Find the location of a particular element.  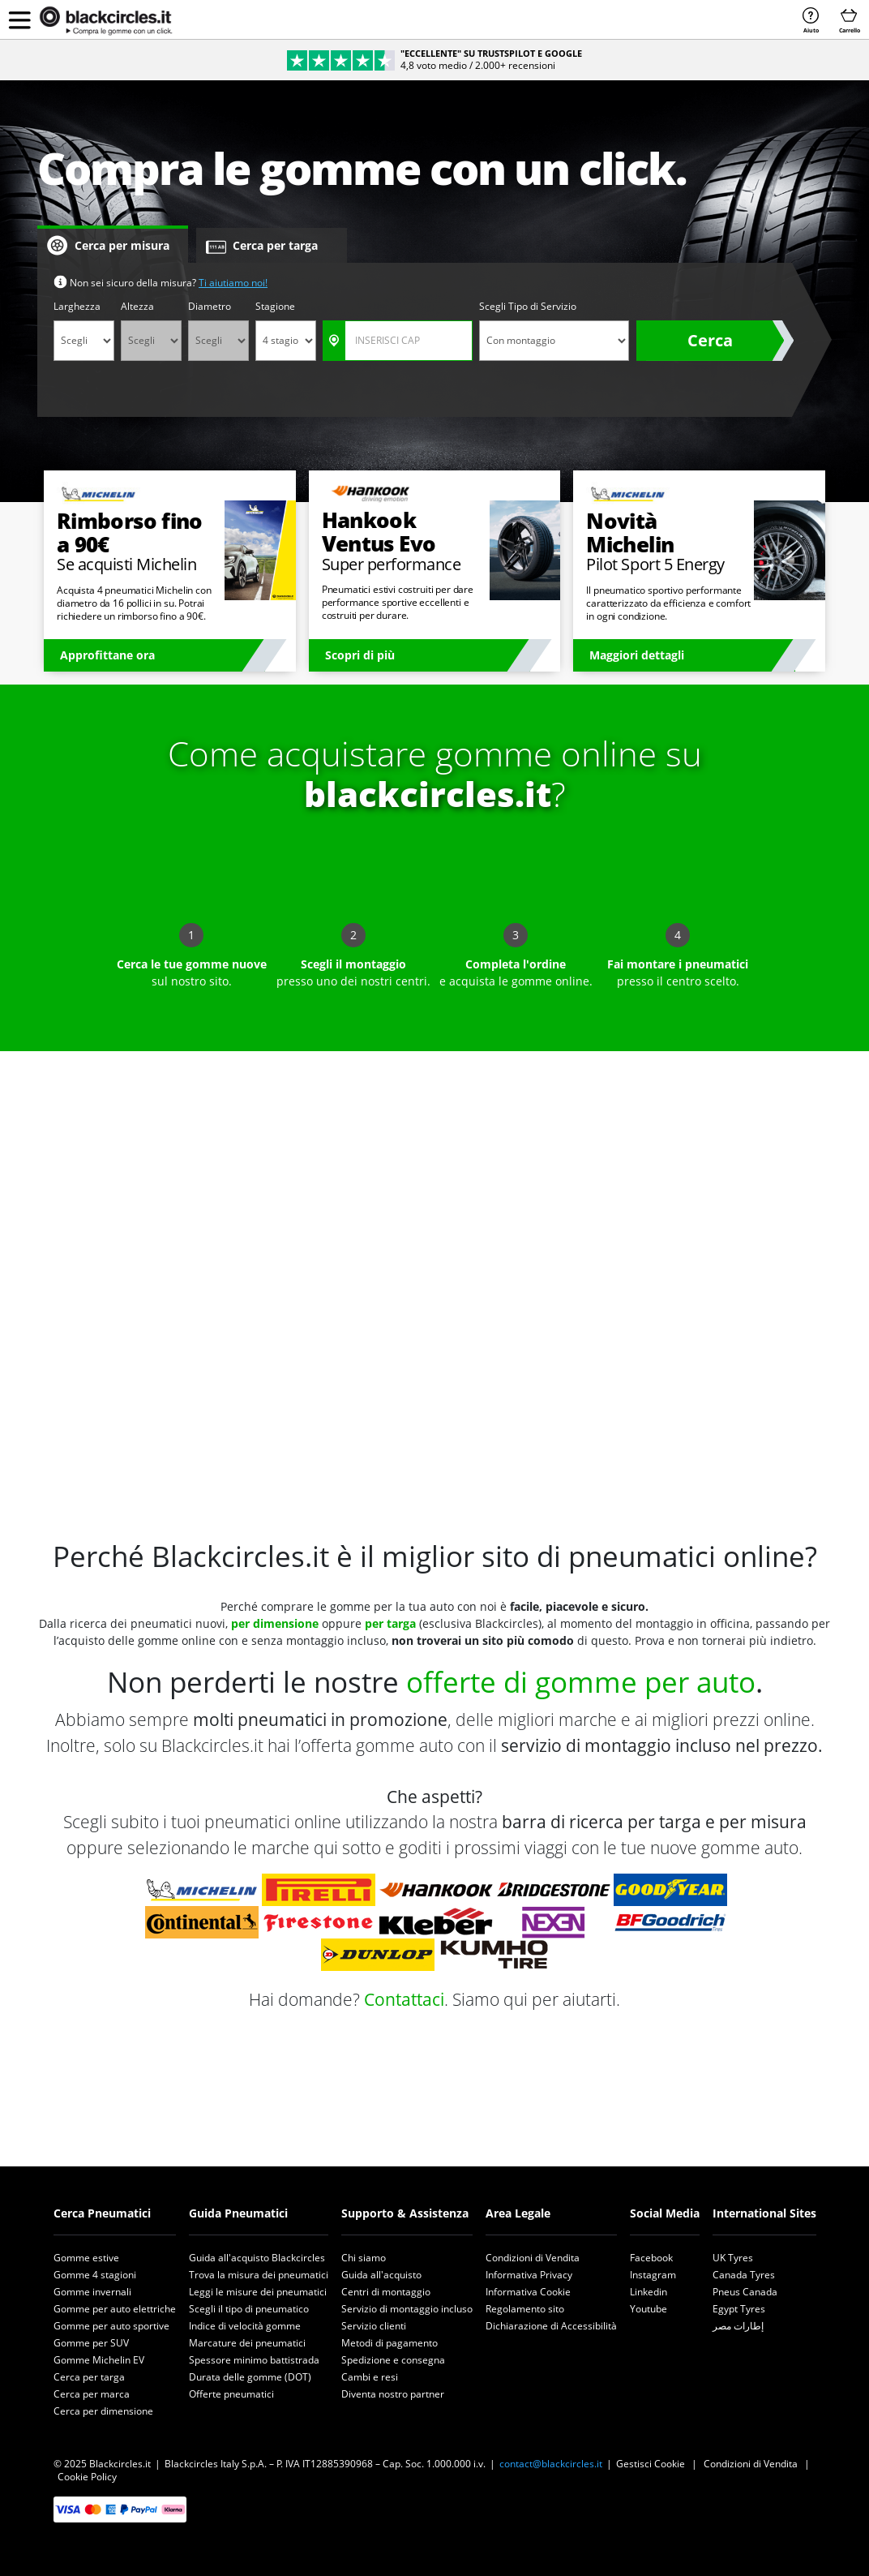

Marcature dei pneumatici is located at coordinates (247, 2343).